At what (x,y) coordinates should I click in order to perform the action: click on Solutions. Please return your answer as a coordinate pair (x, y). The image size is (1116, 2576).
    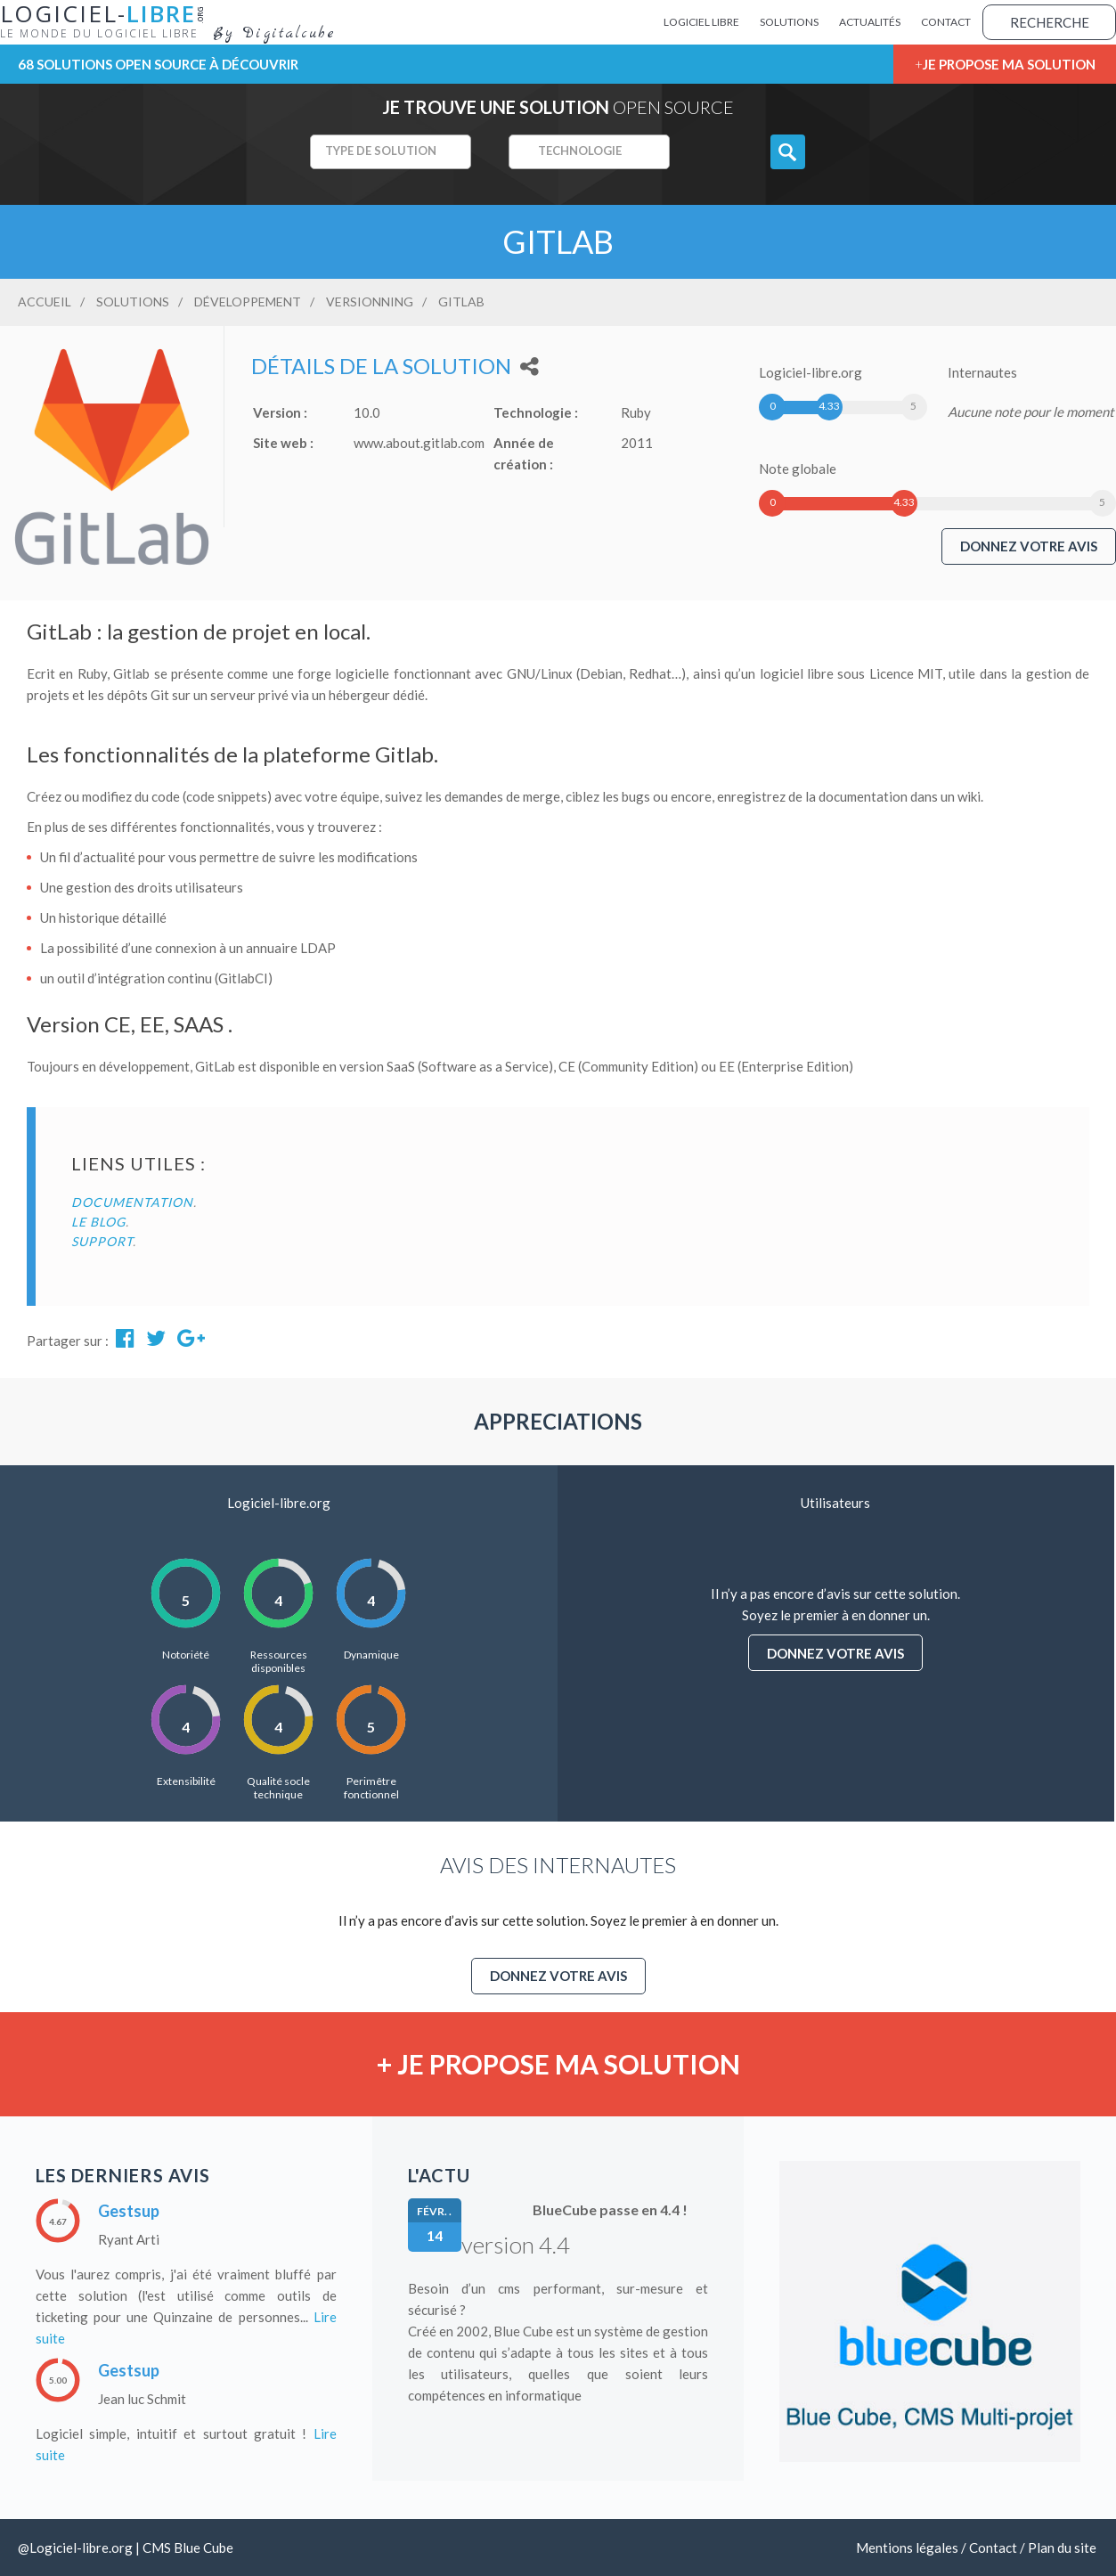
    Looking at the image, I should click on (789, 22).